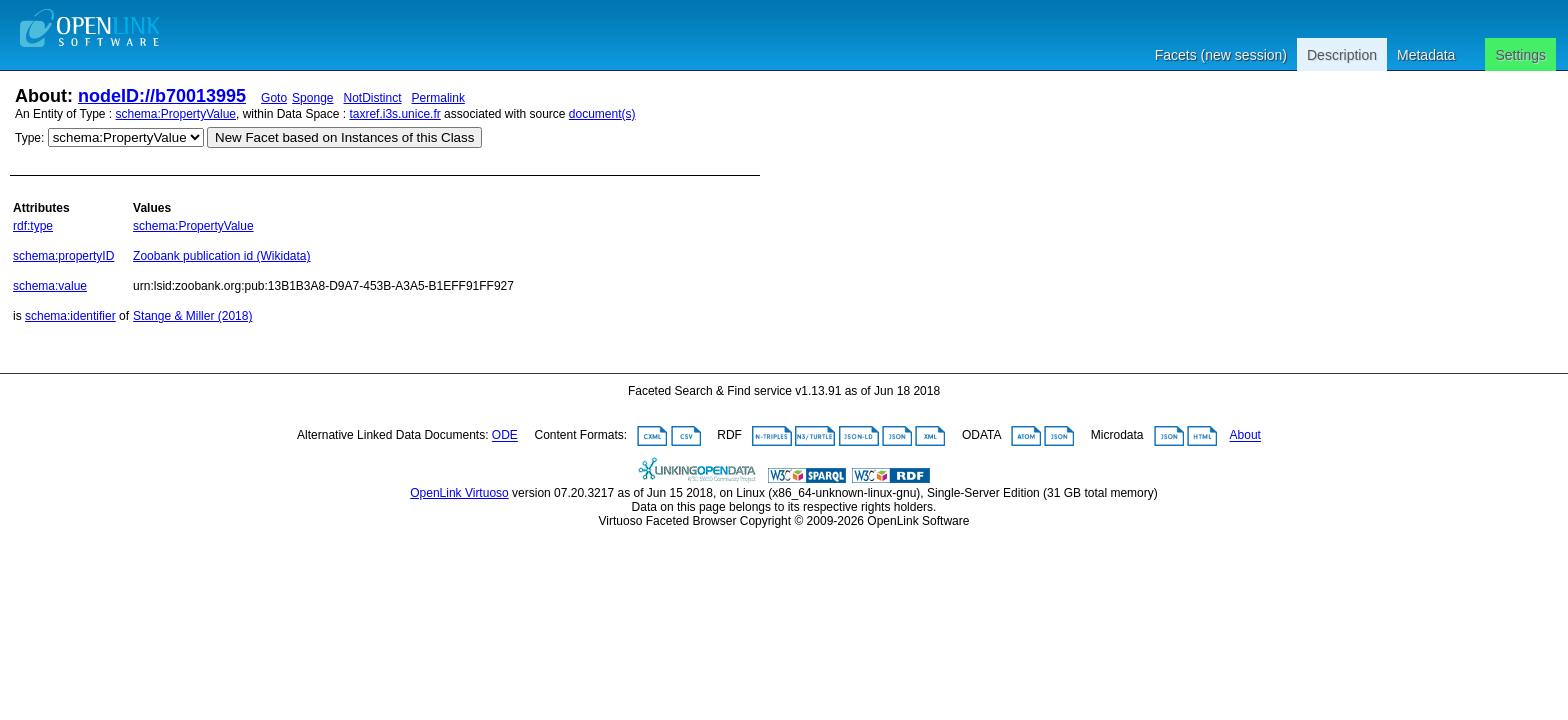 This screenshot has width=1568, height=720. Describe the element at coordinates (33, 226) in the screenshot. I see `rdf:type` at that location.